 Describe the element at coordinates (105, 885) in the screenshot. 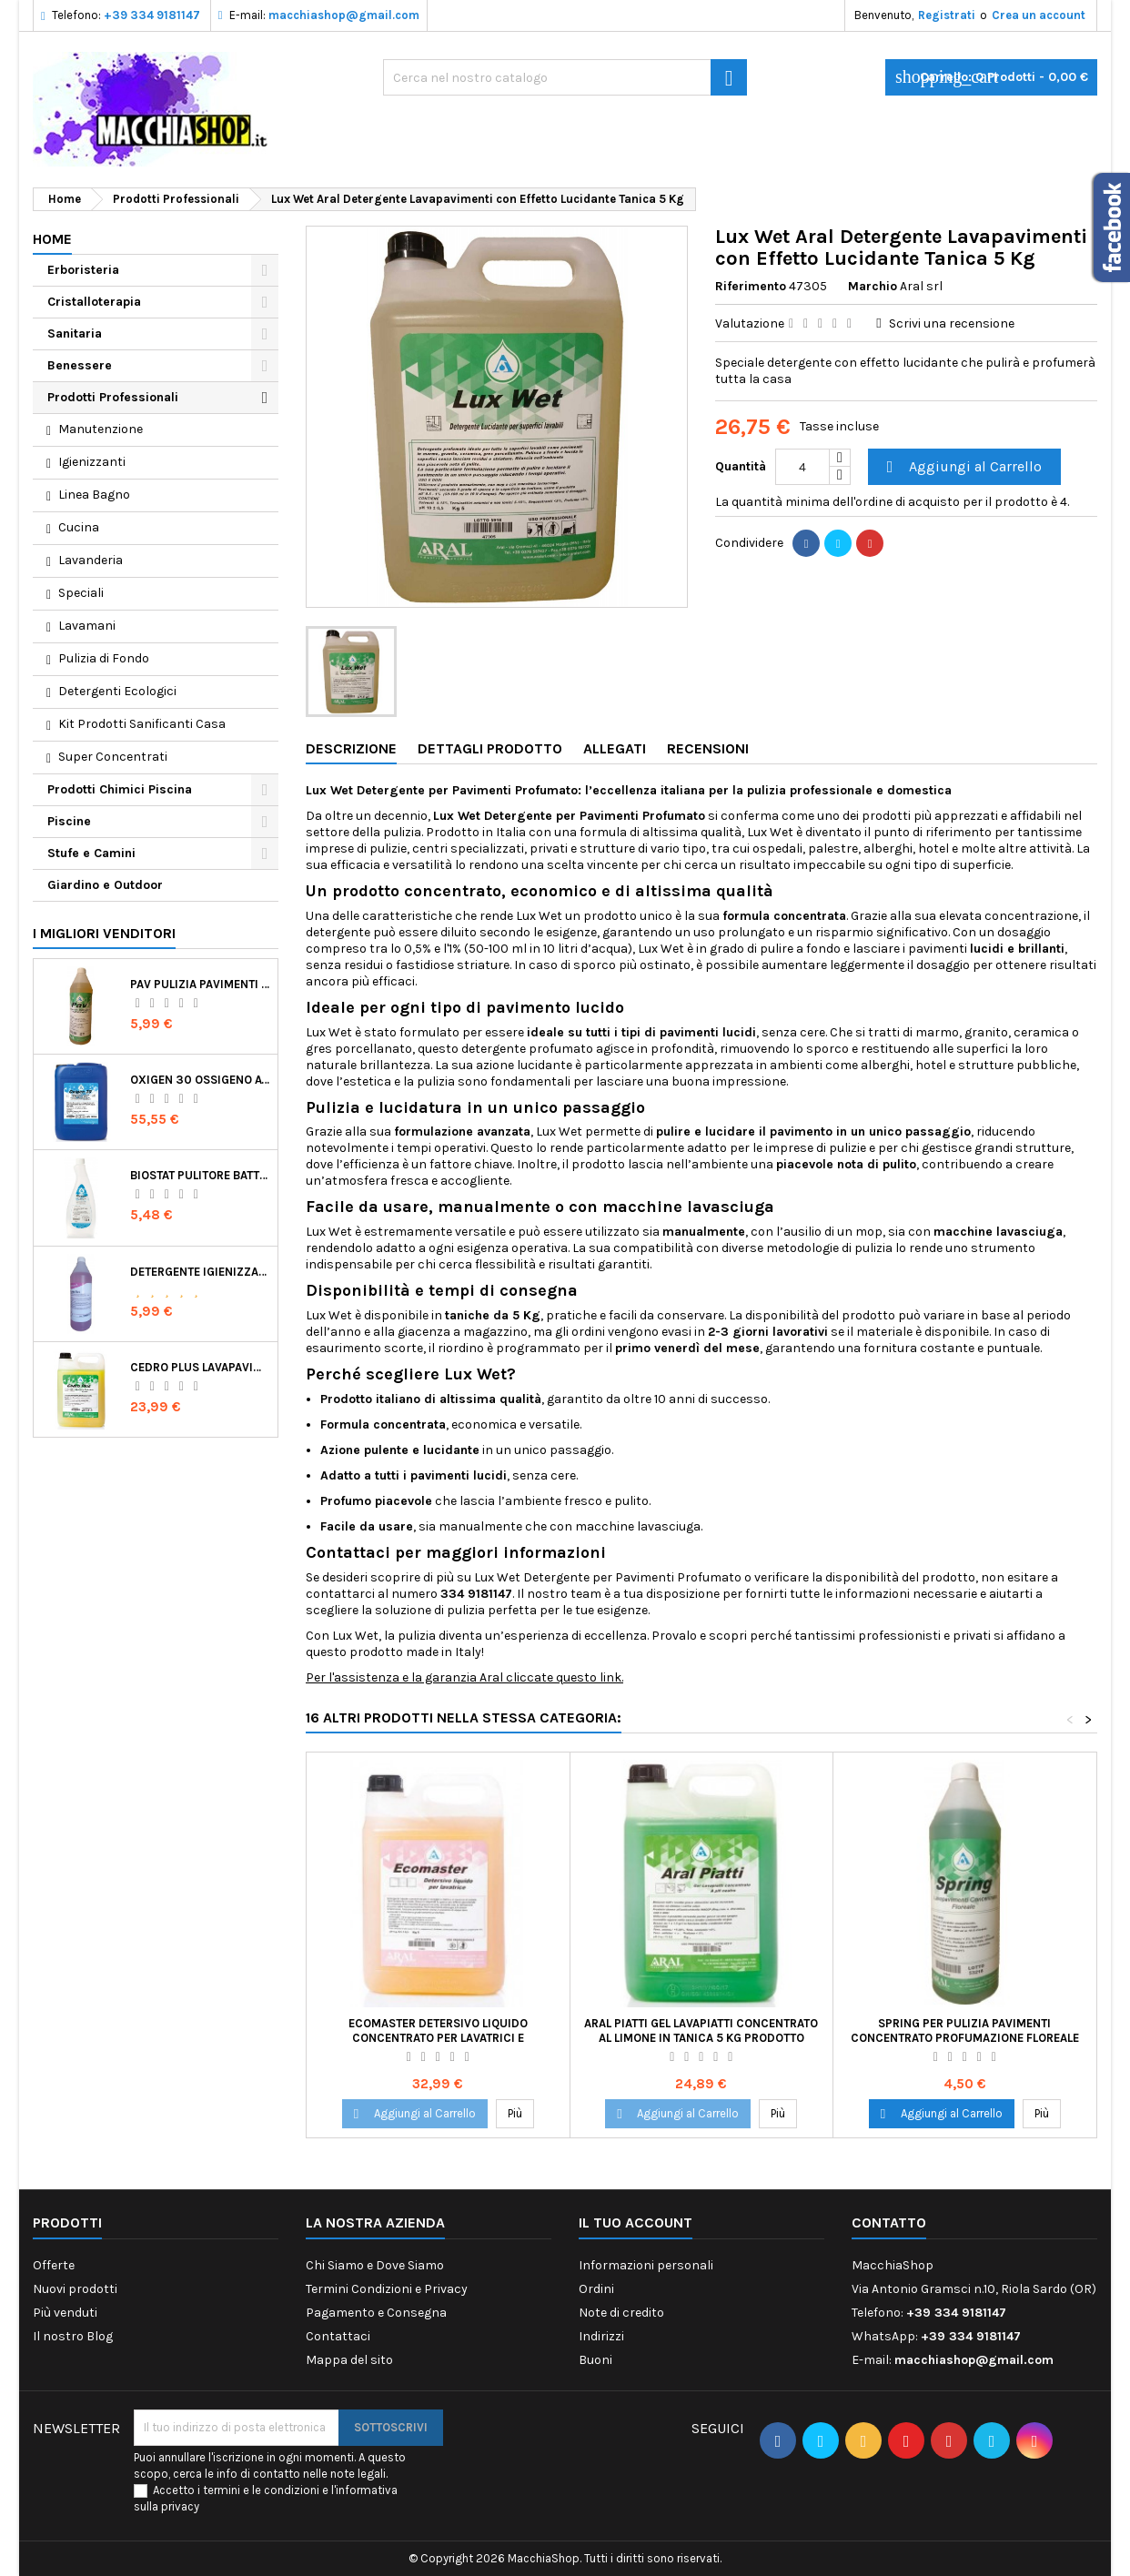

I see `Giardino e Outdoor` at that location.